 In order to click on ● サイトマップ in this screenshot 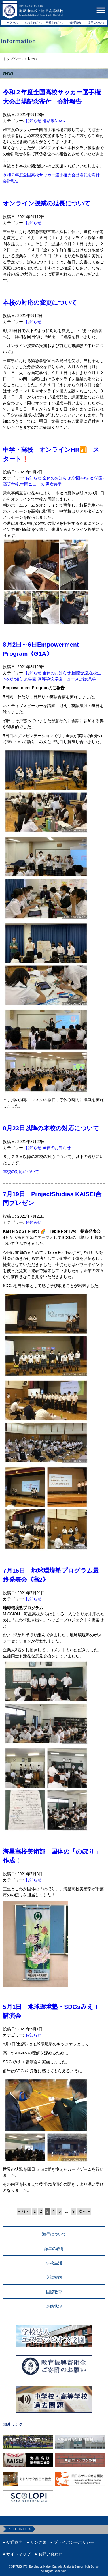, I will do `click(17, 2554)`.